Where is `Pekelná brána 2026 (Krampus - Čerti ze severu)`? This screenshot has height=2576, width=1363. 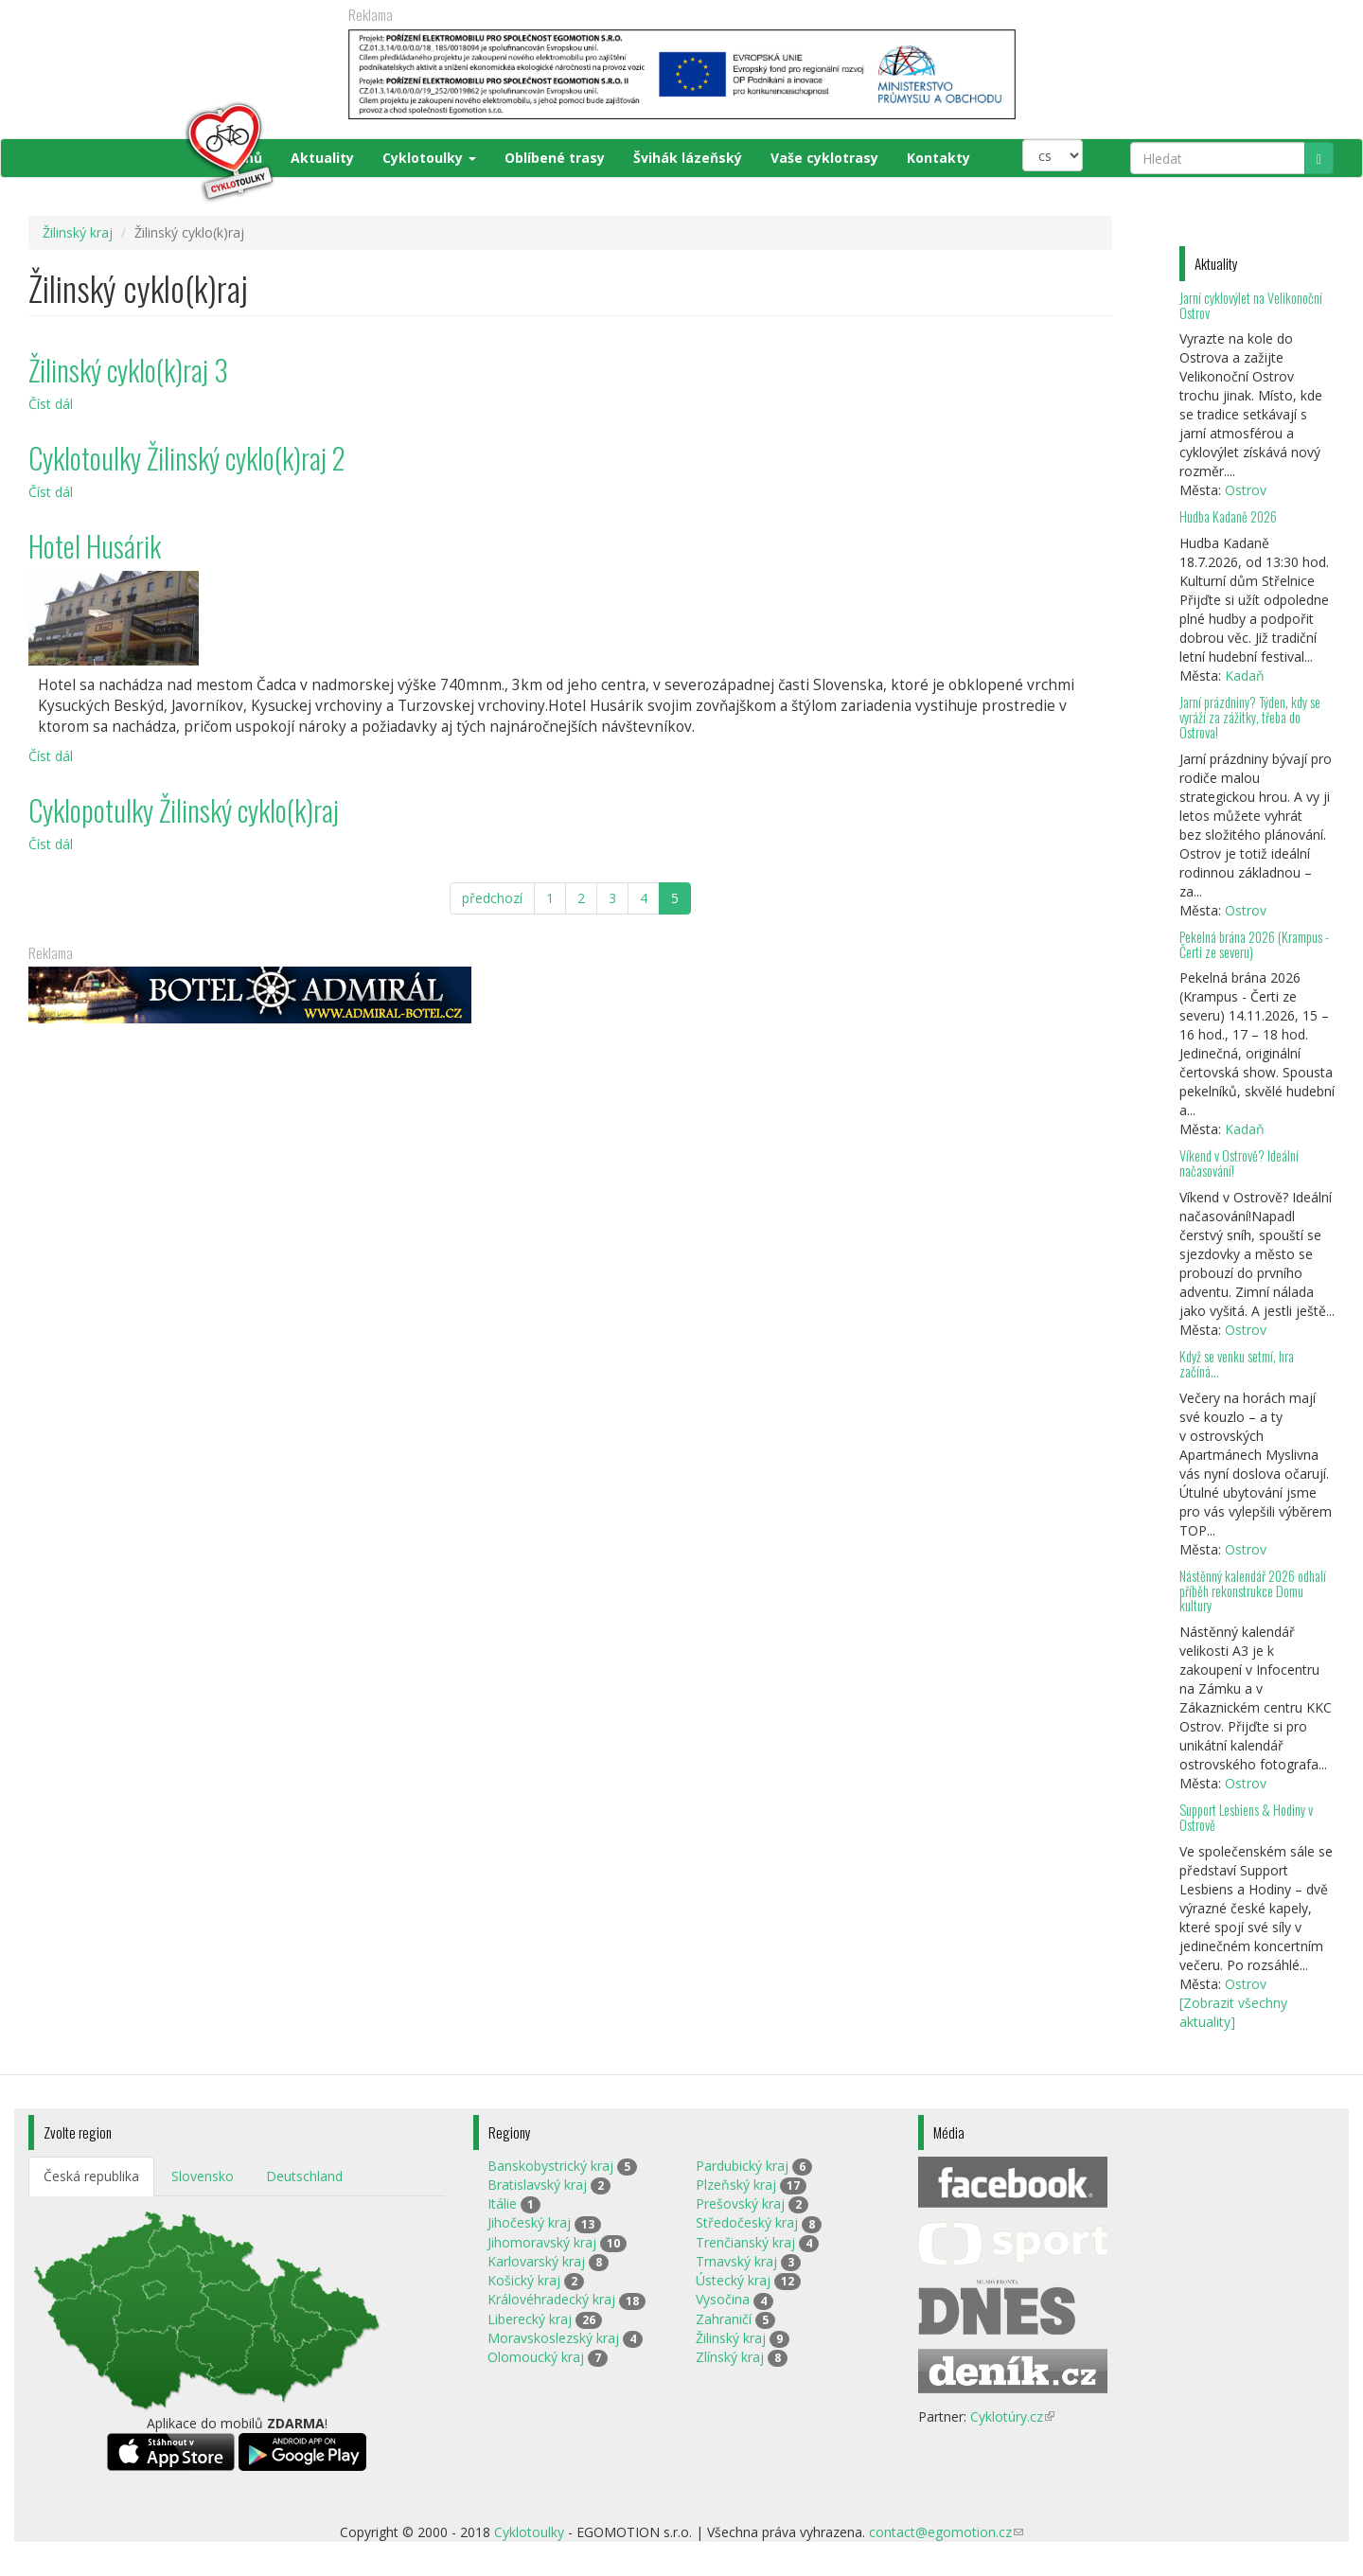 Pekelná brána 2026 (Krampus - Čerti ze severu) is located at coordinates (1254, 944).